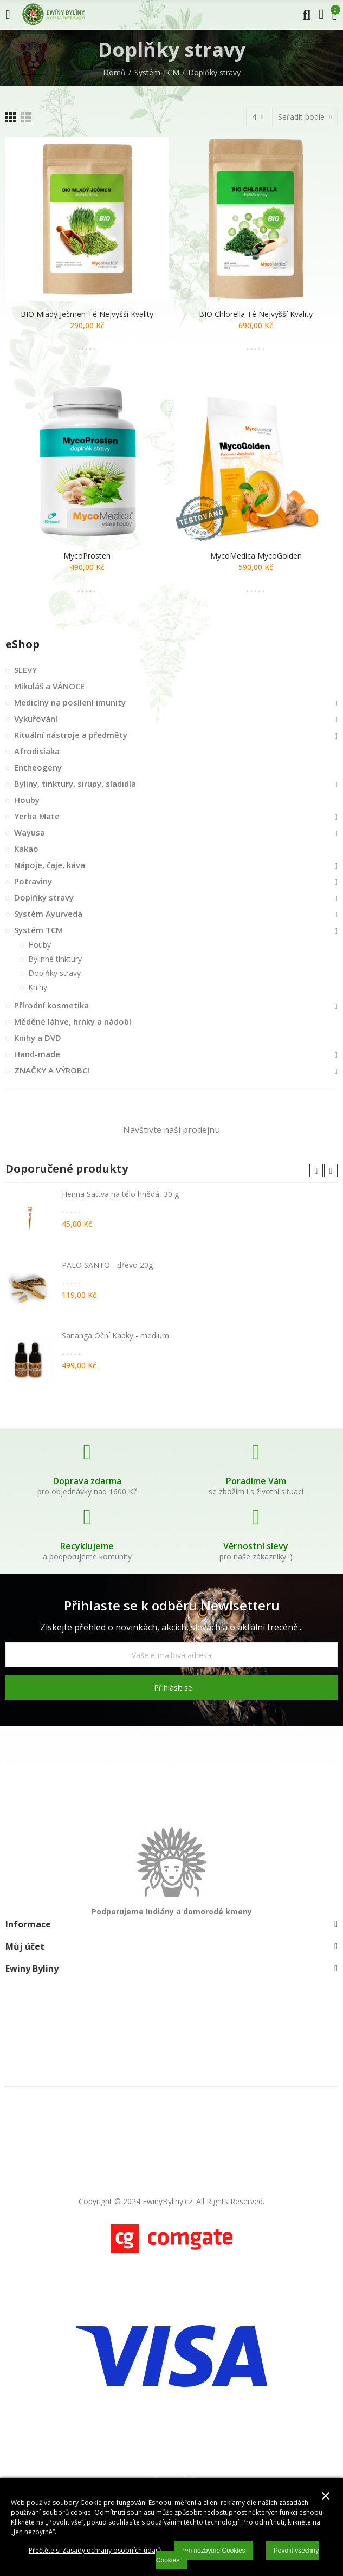 The image size is (343, 2576). Describe the element at coordinates (37, 1053) in the screenshot. I see `Hand-made` at that location.